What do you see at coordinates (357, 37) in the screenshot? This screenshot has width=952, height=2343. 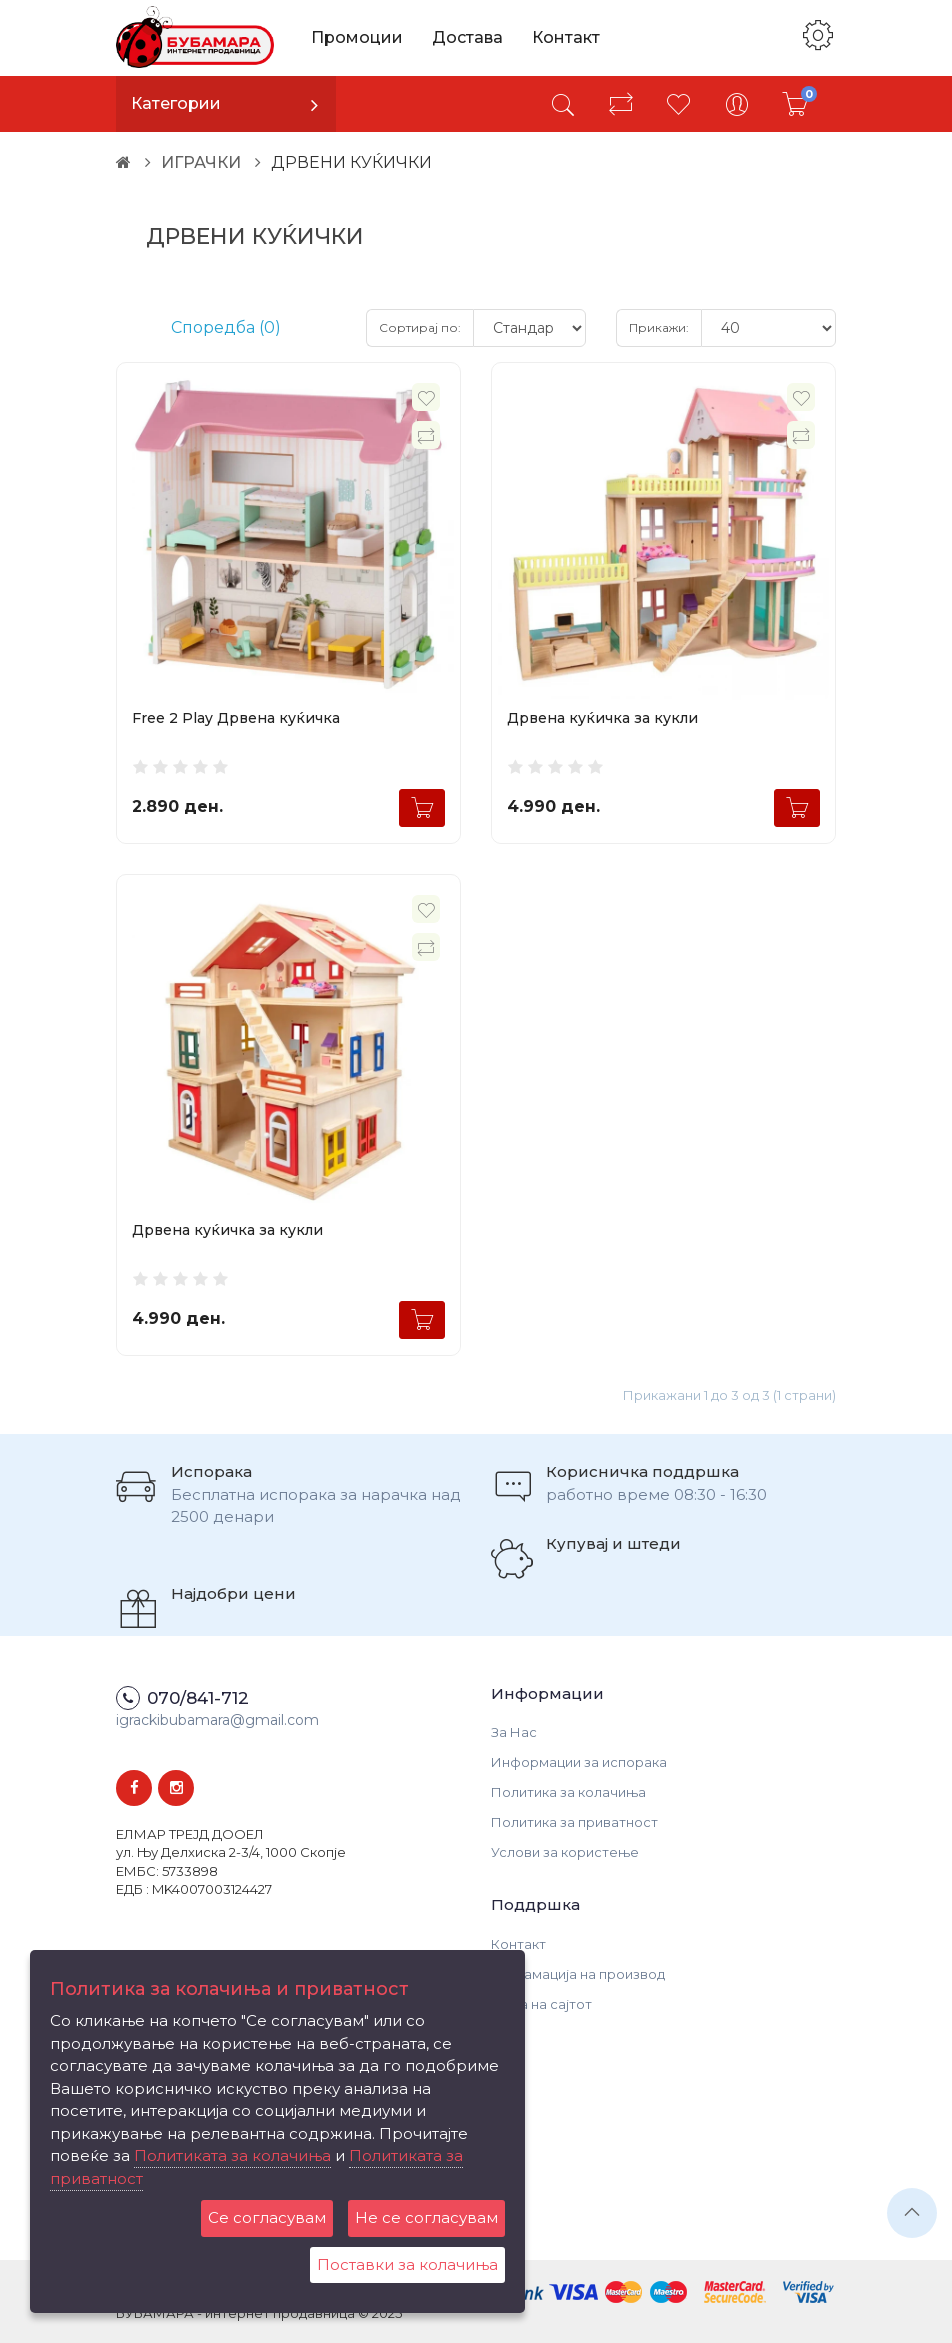 I see `Промоции` at bounding box center [357, 37].